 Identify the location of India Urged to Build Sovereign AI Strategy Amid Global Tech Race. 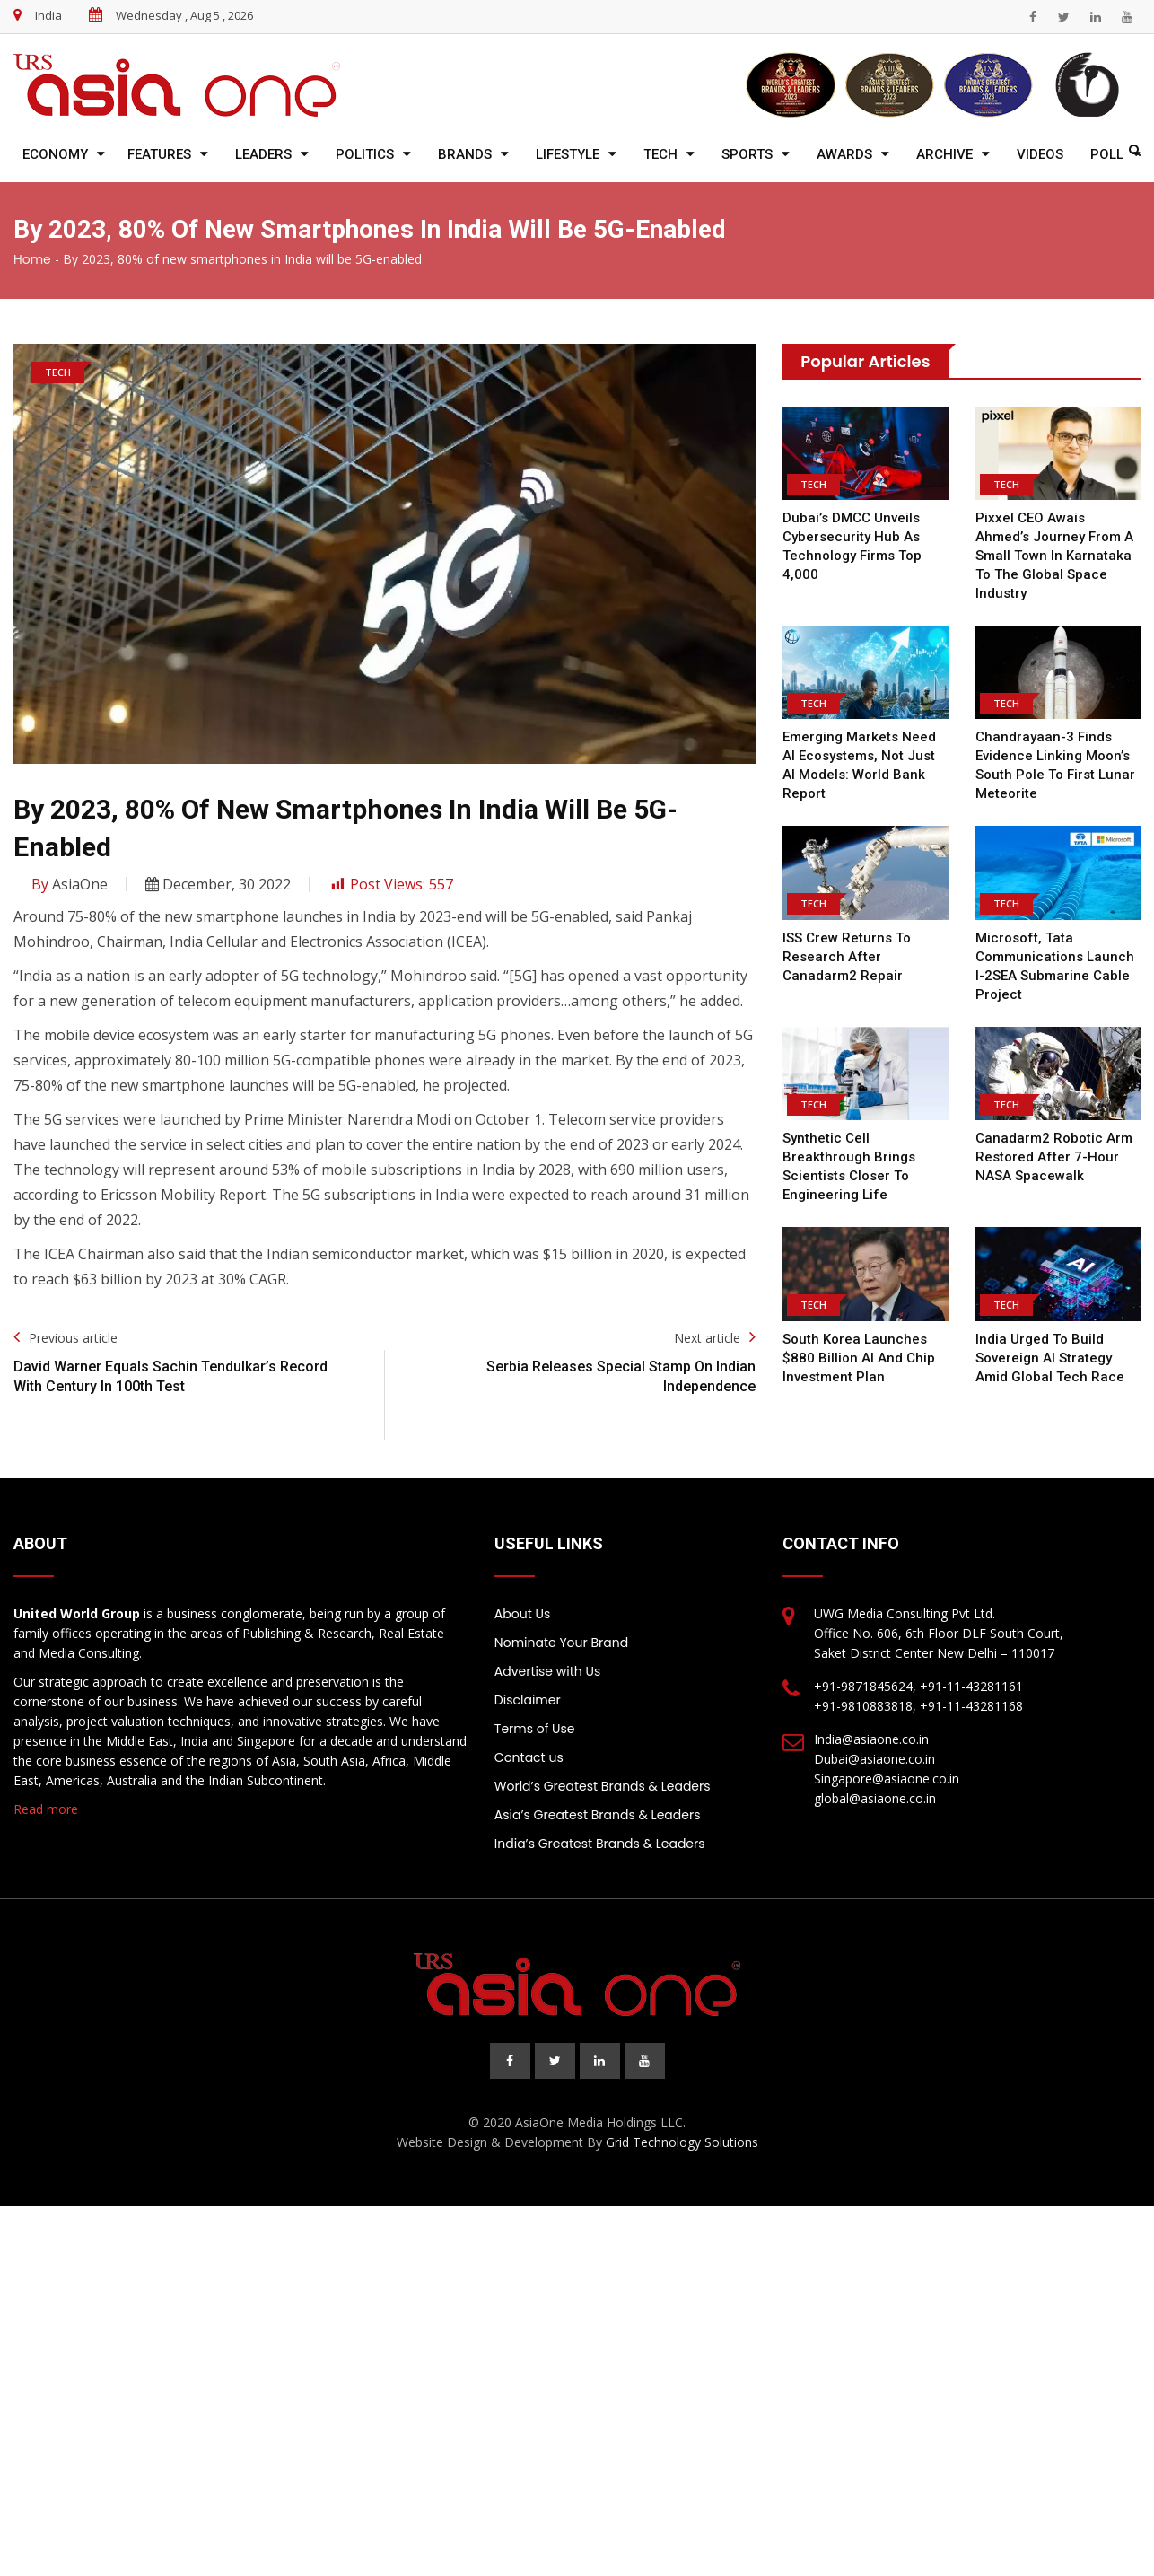
(1051, 1358).